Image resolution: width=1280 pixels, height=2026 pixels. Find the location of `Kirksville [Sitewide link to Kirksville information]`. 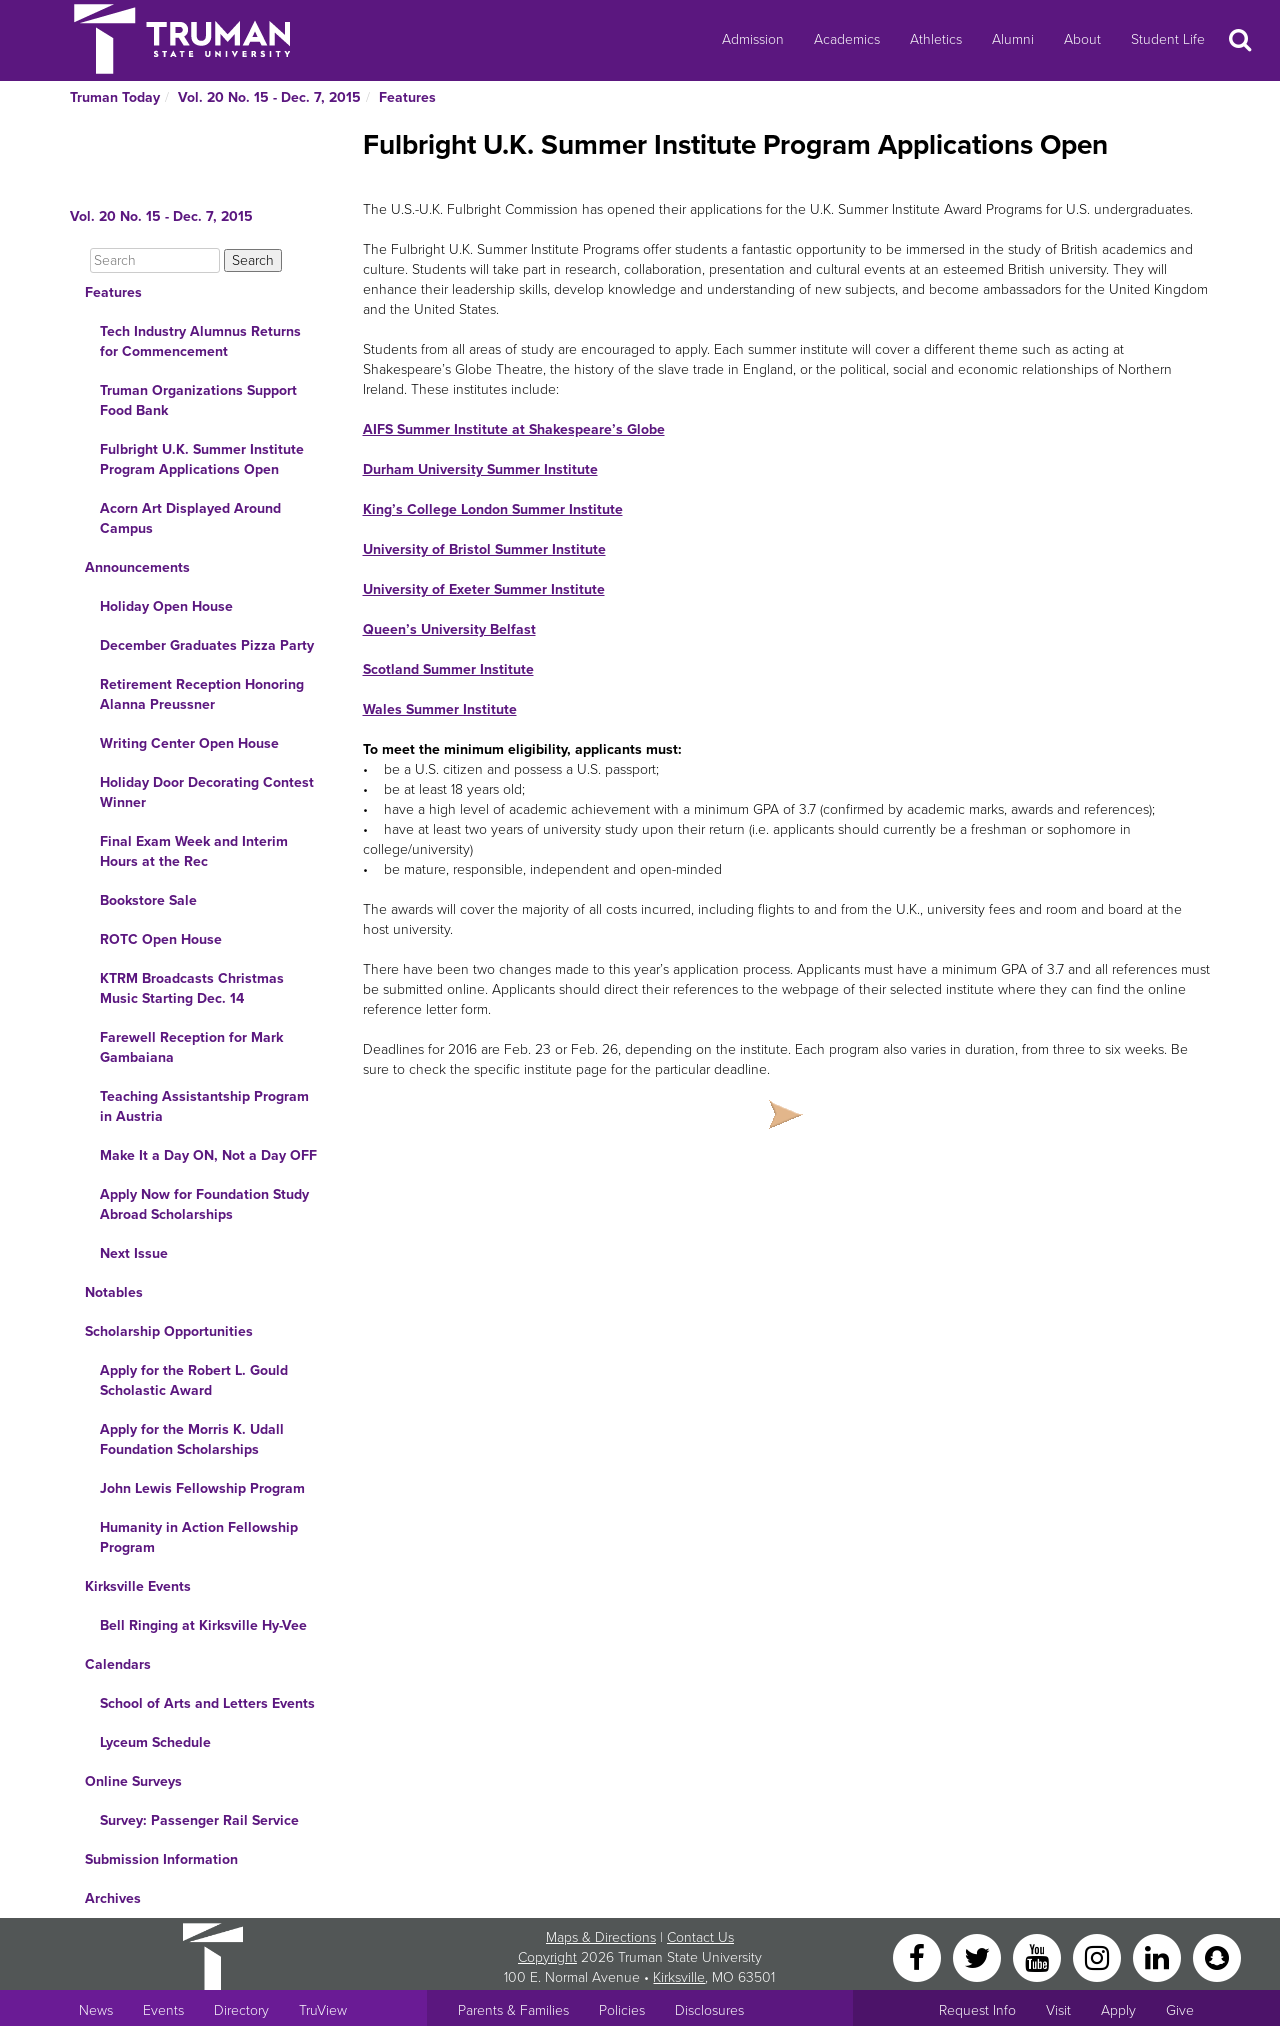

Kirksville [Sitewide link to Kirksville information] is located at coordinates (679, 1977).